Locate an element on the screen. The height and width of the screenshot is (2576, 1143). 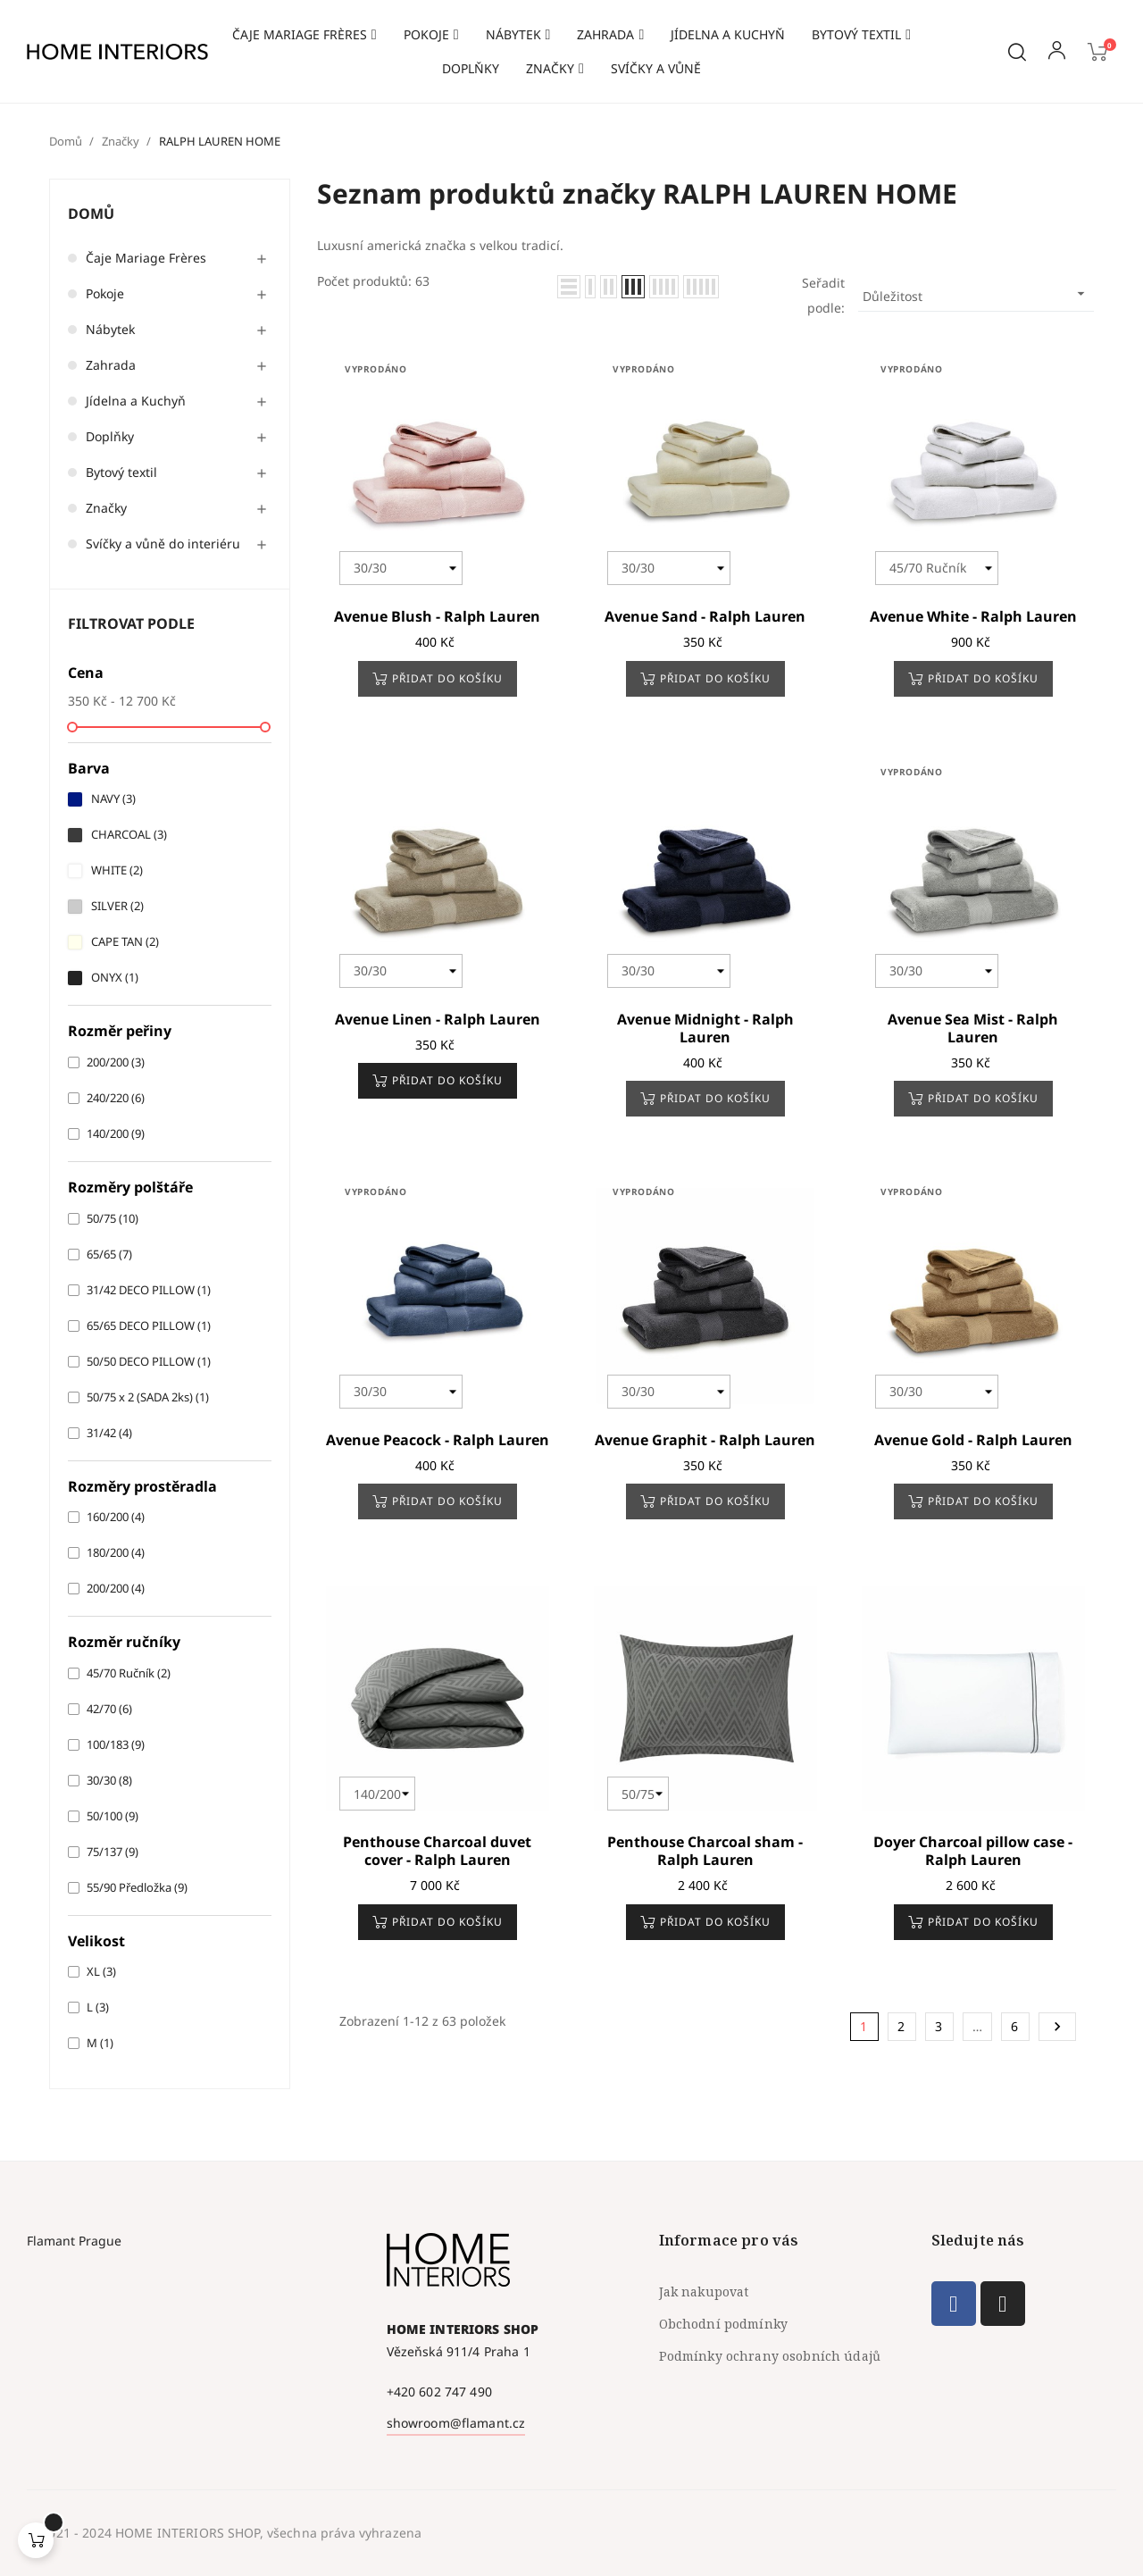
Zahrada is located at coordinates (111, 364).